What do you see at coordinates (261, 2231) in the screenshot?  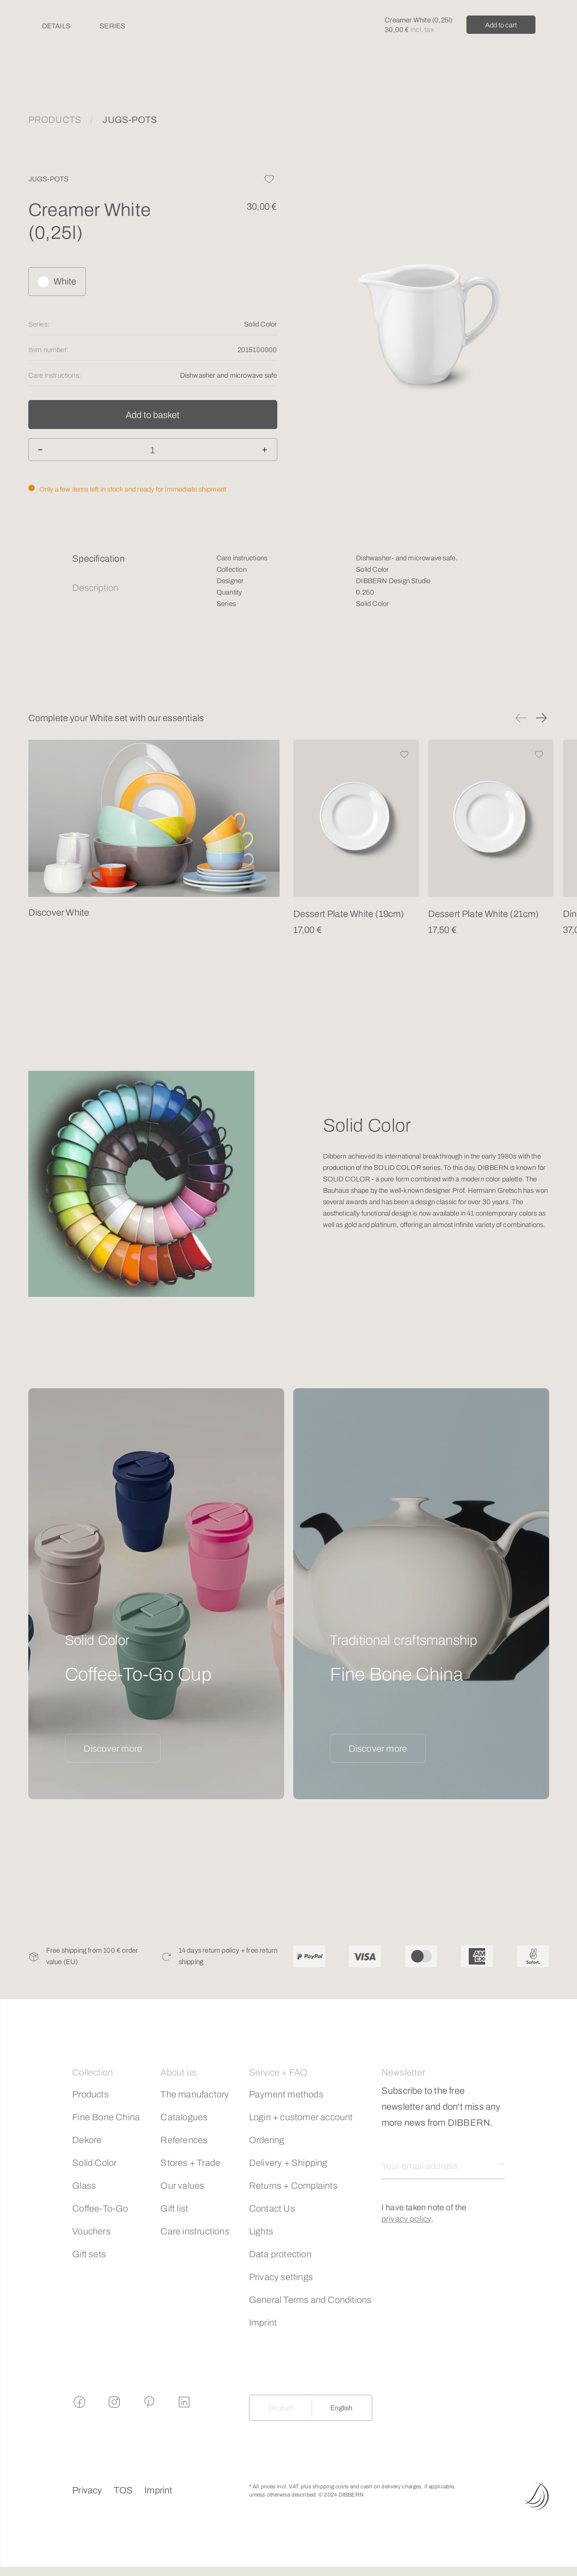 I see `Lights` at bounding box center [261, 2231].